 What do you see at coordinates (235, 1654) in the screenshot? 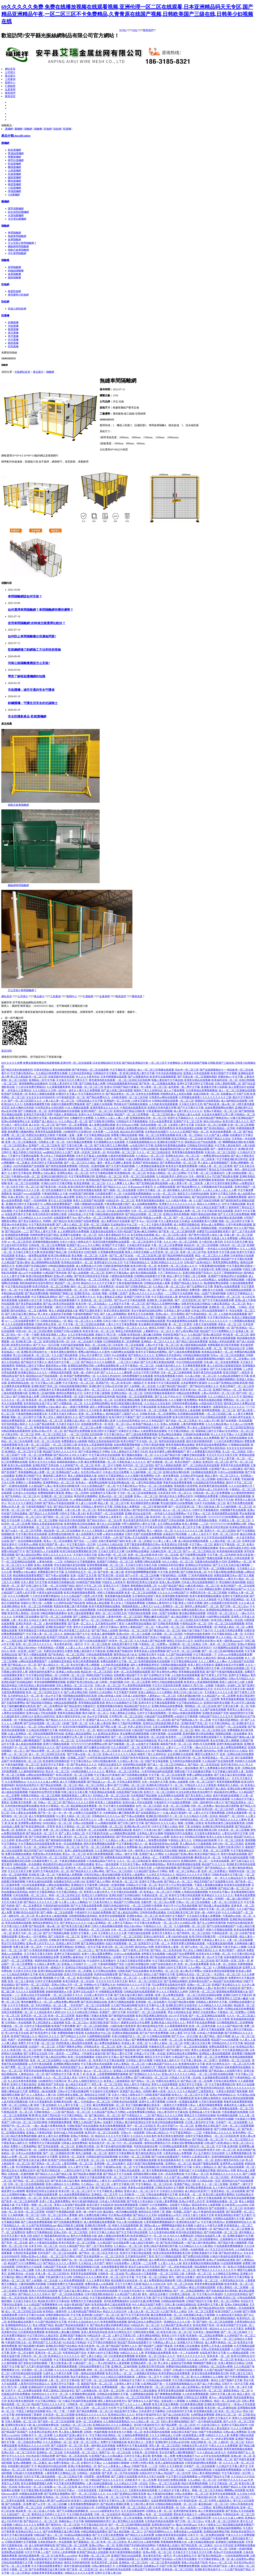
I see `日本xxxx色视频在线观看免费` at bounding box center [235, 1654].